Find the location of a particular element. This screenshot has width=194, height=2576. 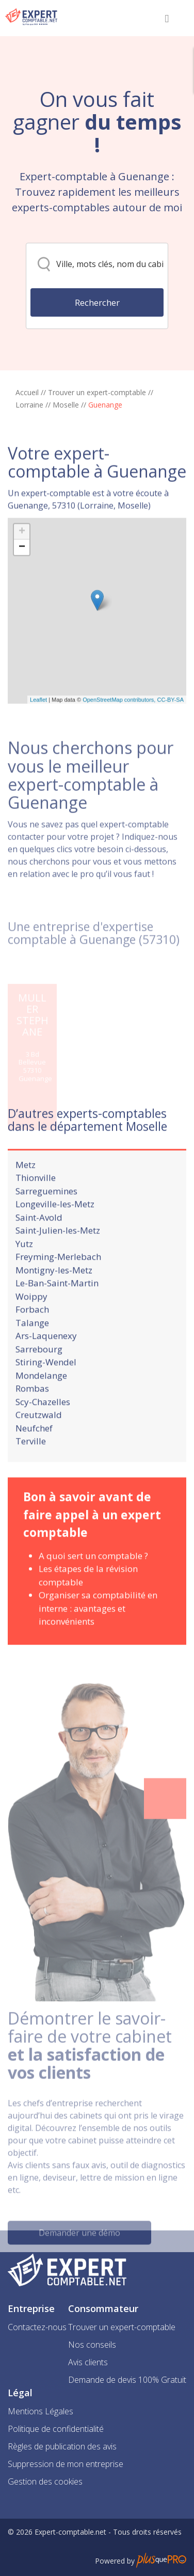

Ars-Laquenexy is located at coordinates (46, 1361).